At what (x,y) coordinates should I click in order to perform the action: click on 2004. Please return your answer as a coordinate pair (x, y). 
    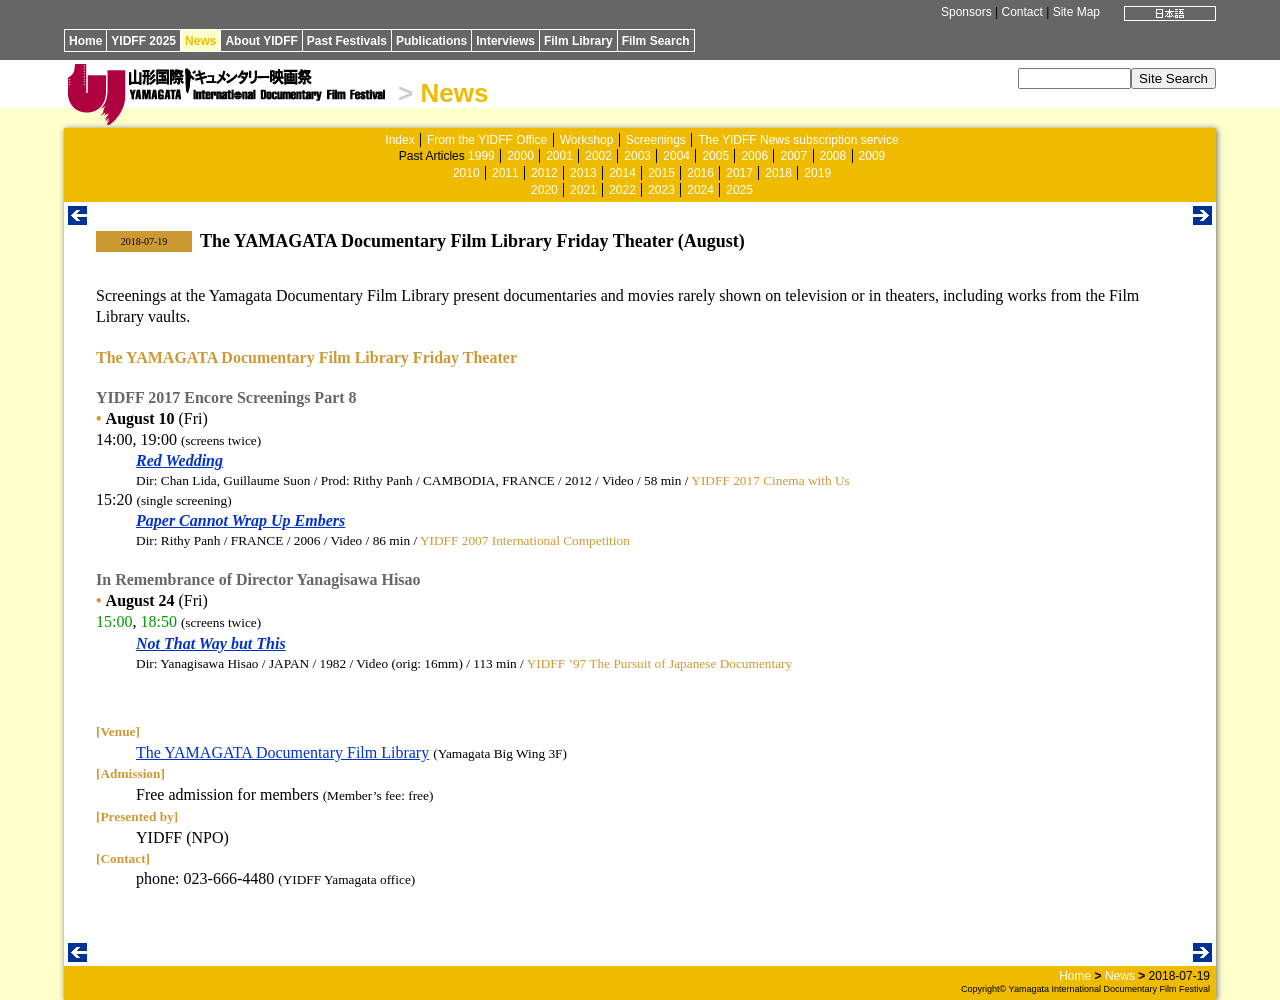
    Looking at the image, I should click on (676, 156).